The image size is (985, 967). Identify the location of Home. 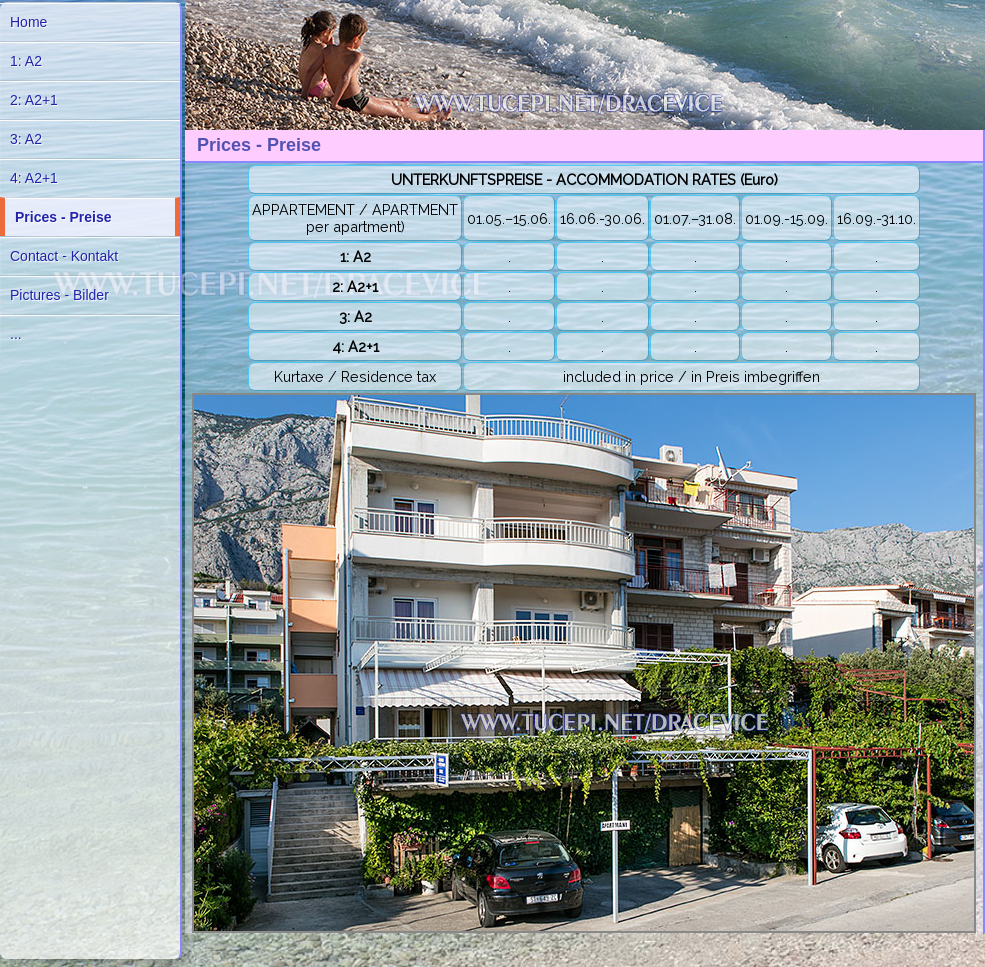
(28, 22).